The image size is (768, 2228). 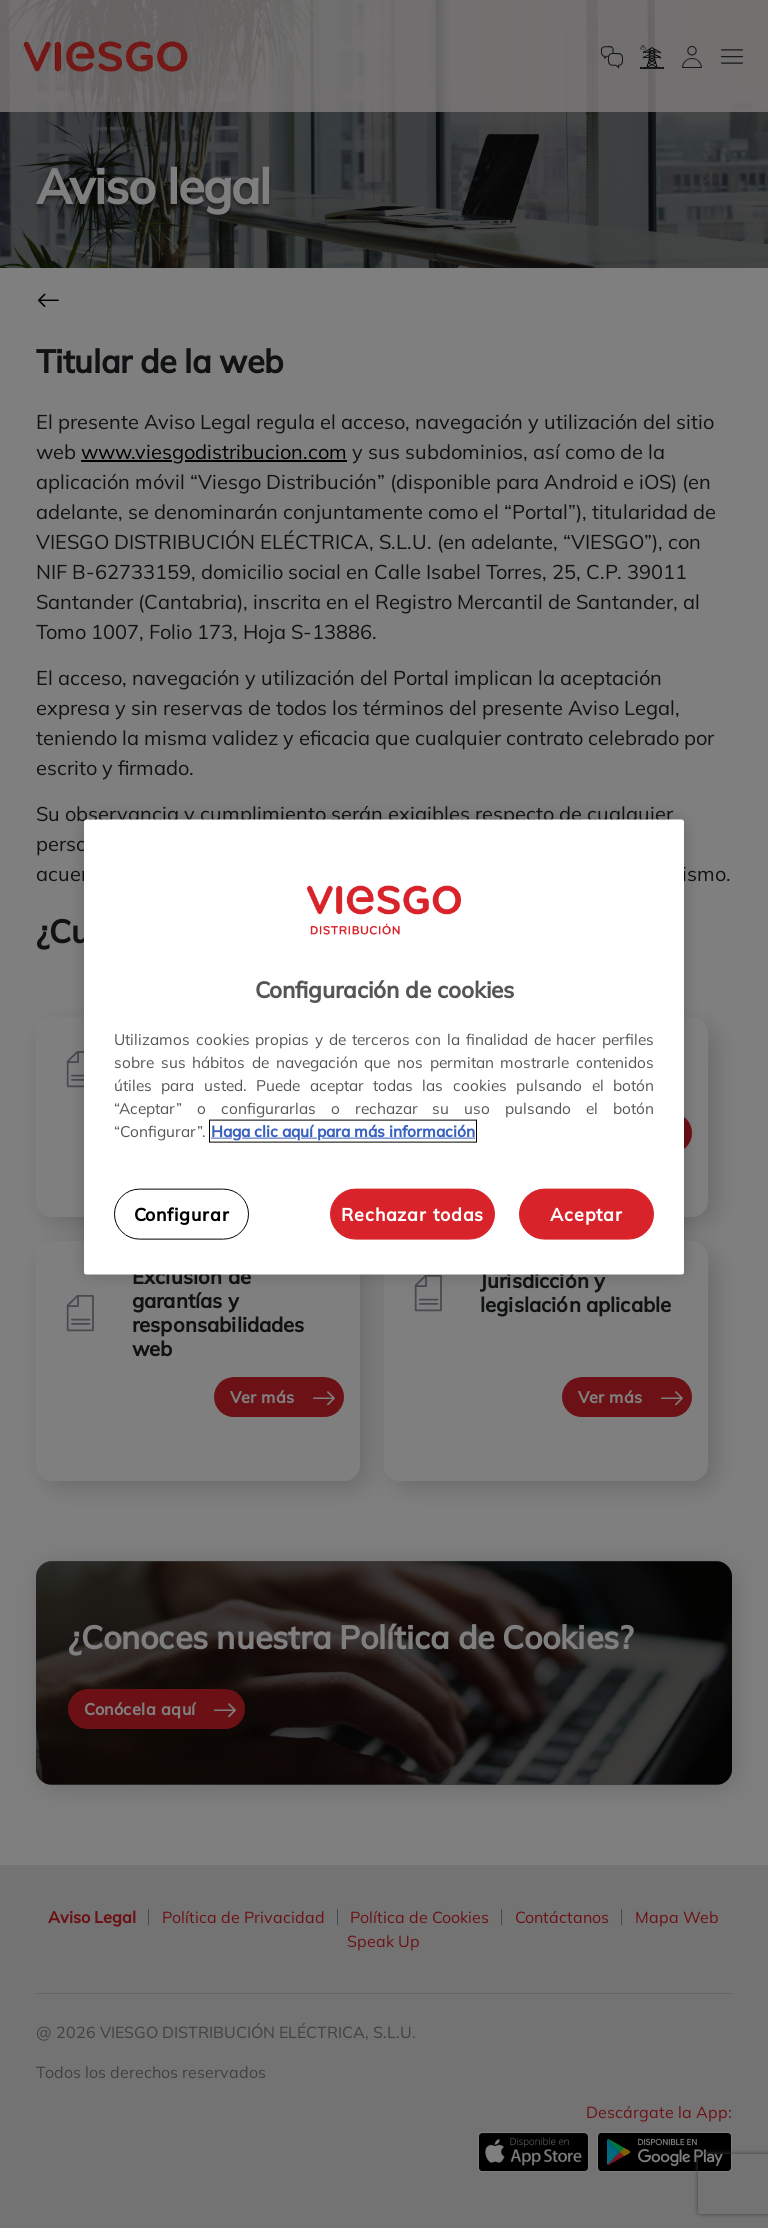 What do you see at coordinates (343, 1131) in the screenshot?
I see `Haga clic aquí para más información [Más información sobre su privacidad, se abre en una nueva pestaña]` at bounding box center [343, 1131].